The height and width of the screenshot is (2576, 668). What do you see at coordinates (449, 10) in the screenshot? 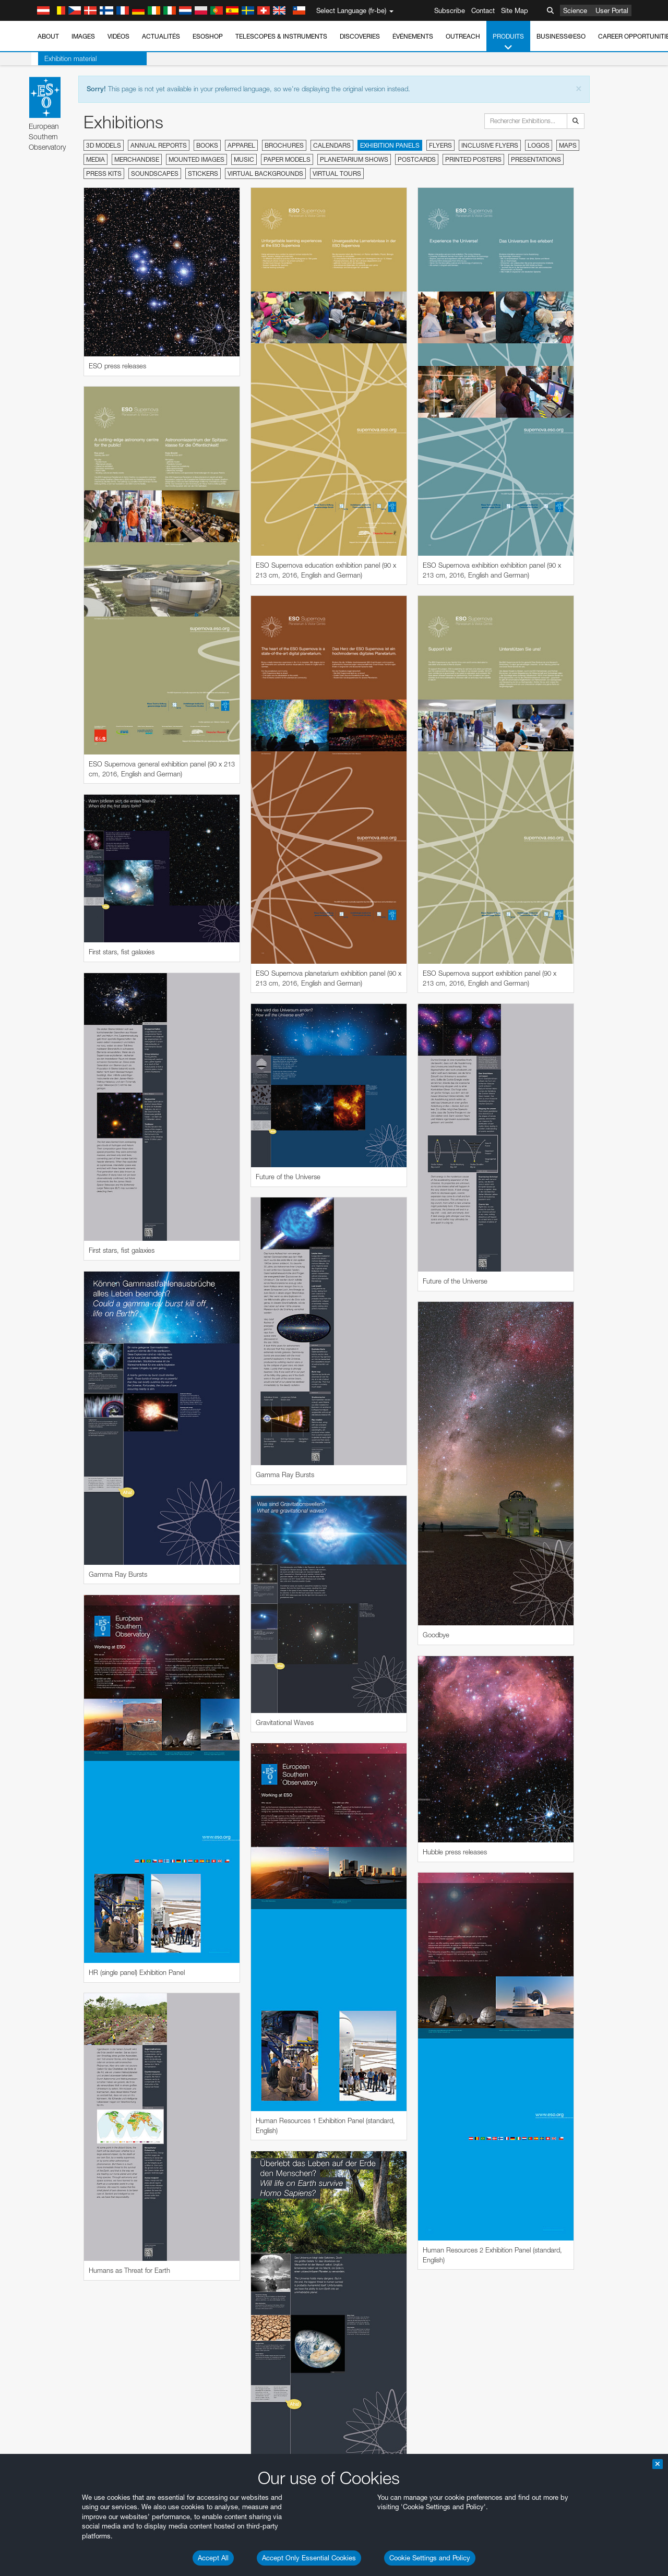
I see `Subscribe` at bounding box center [449, 10].